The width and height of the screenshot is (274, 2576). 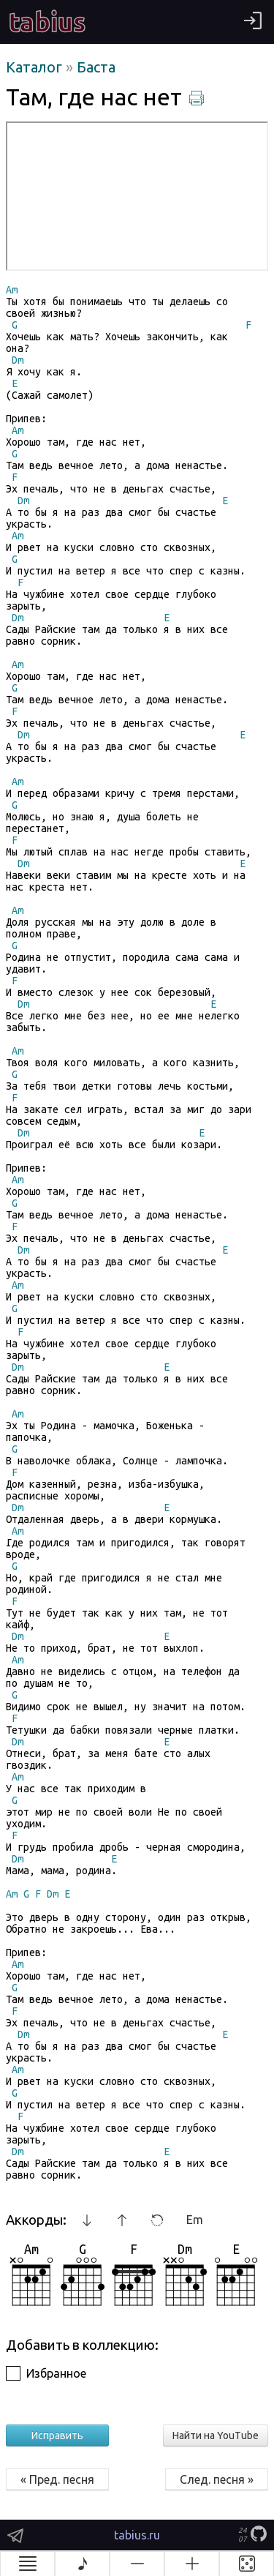 What do you see at coordinates (57, 2479) in the screenshot?
I see `« Пред. песня` at bounding box center [57, 2479].